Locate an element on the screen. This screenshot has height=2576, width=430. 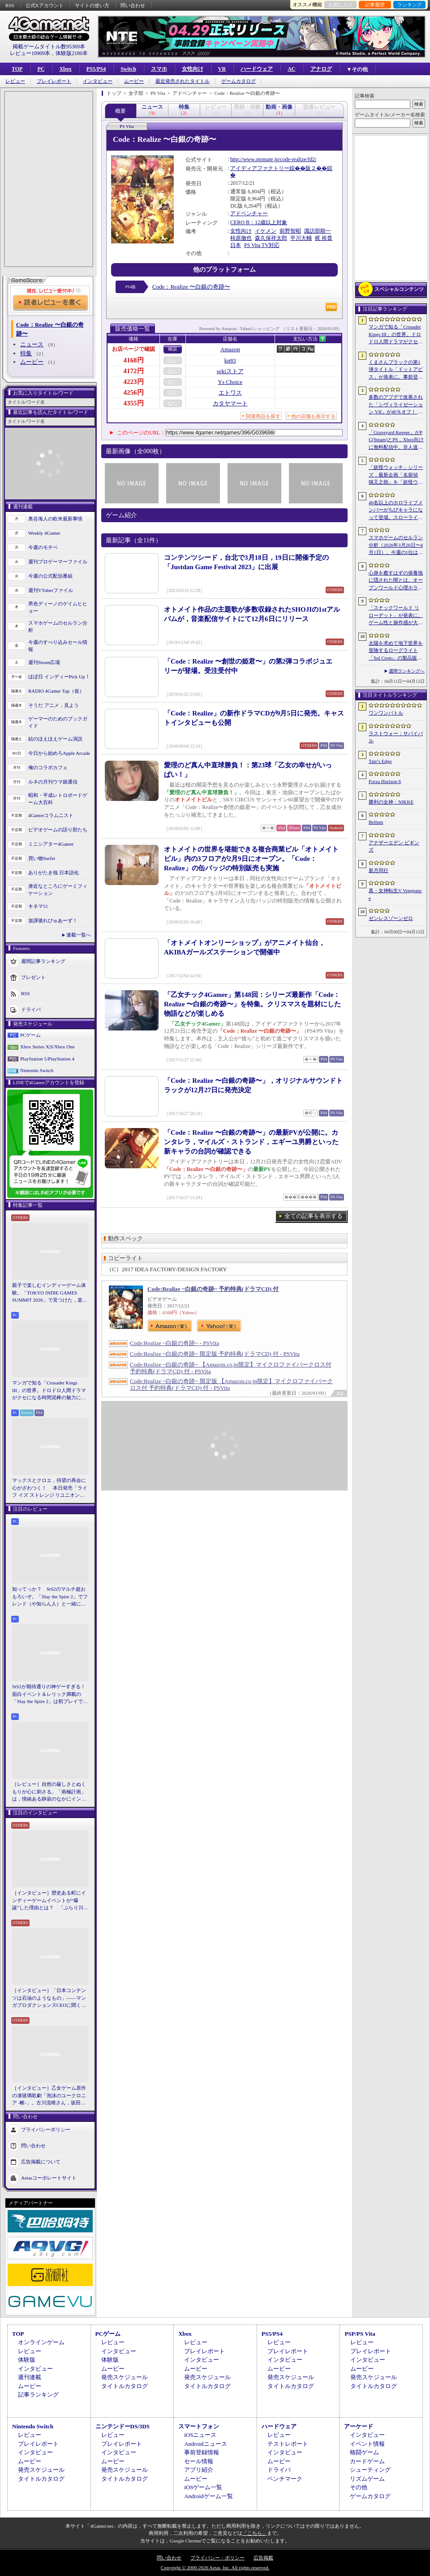
広告掲載について is located at coordinates (40, 2161).